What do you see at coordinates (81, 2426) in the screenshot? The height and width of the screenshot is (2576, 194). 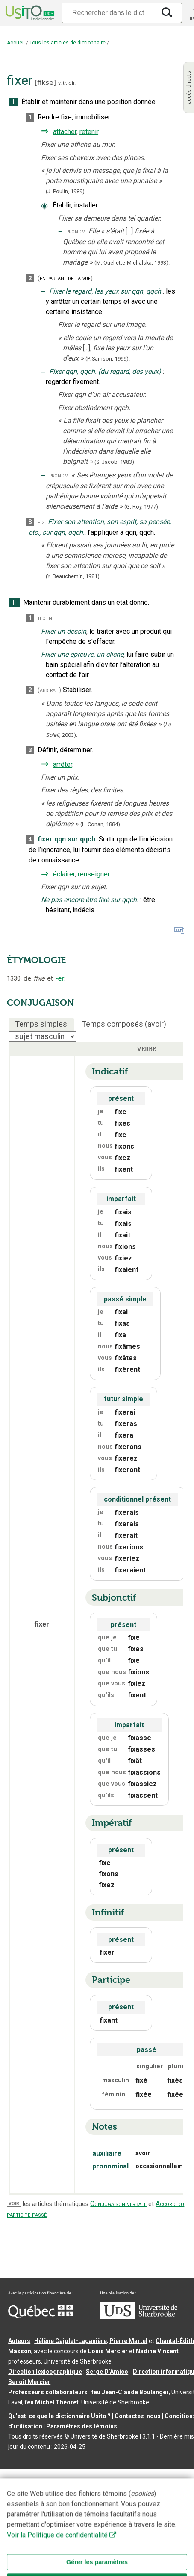 I see `Paramètres des témoins` at bounding box center [81, 2426].